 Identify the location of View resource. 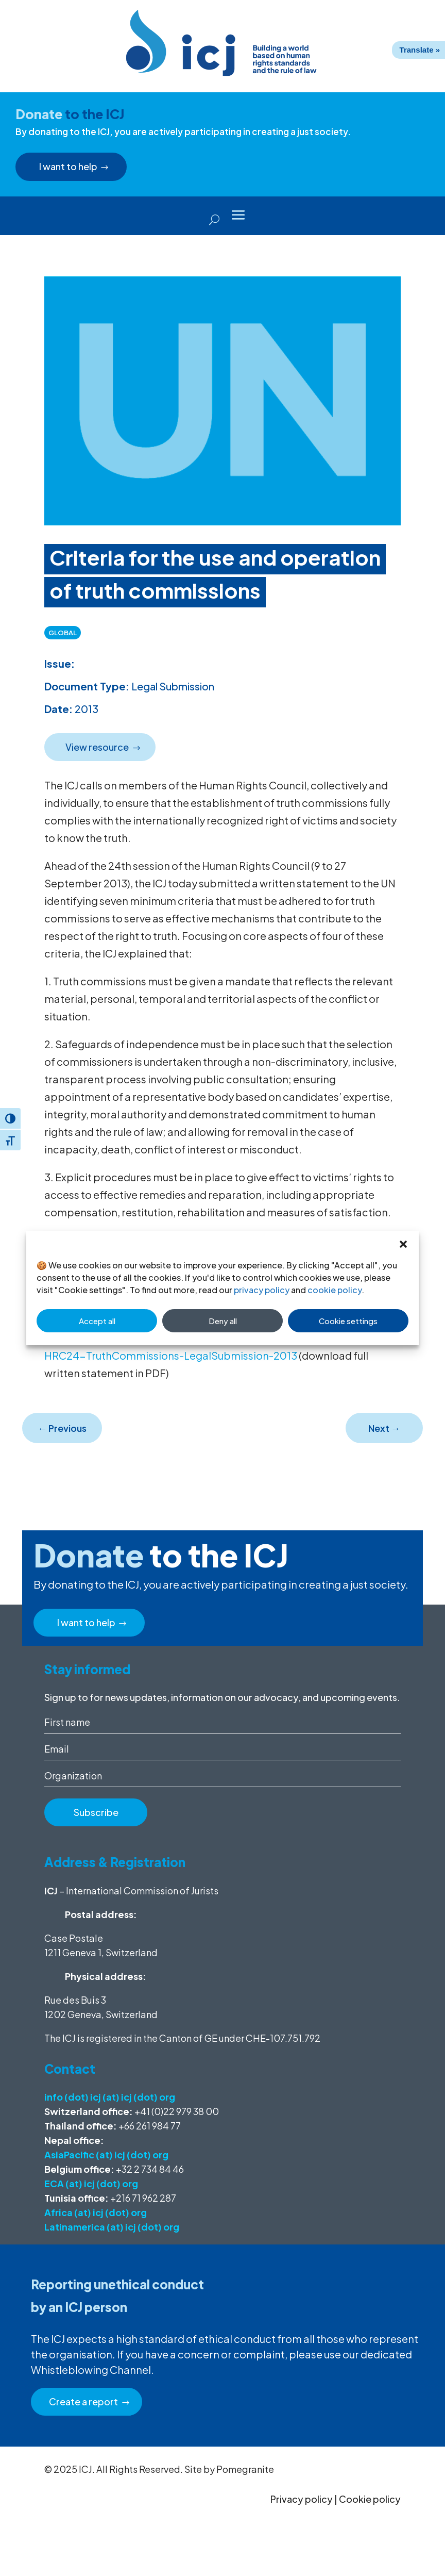
(98, 747).